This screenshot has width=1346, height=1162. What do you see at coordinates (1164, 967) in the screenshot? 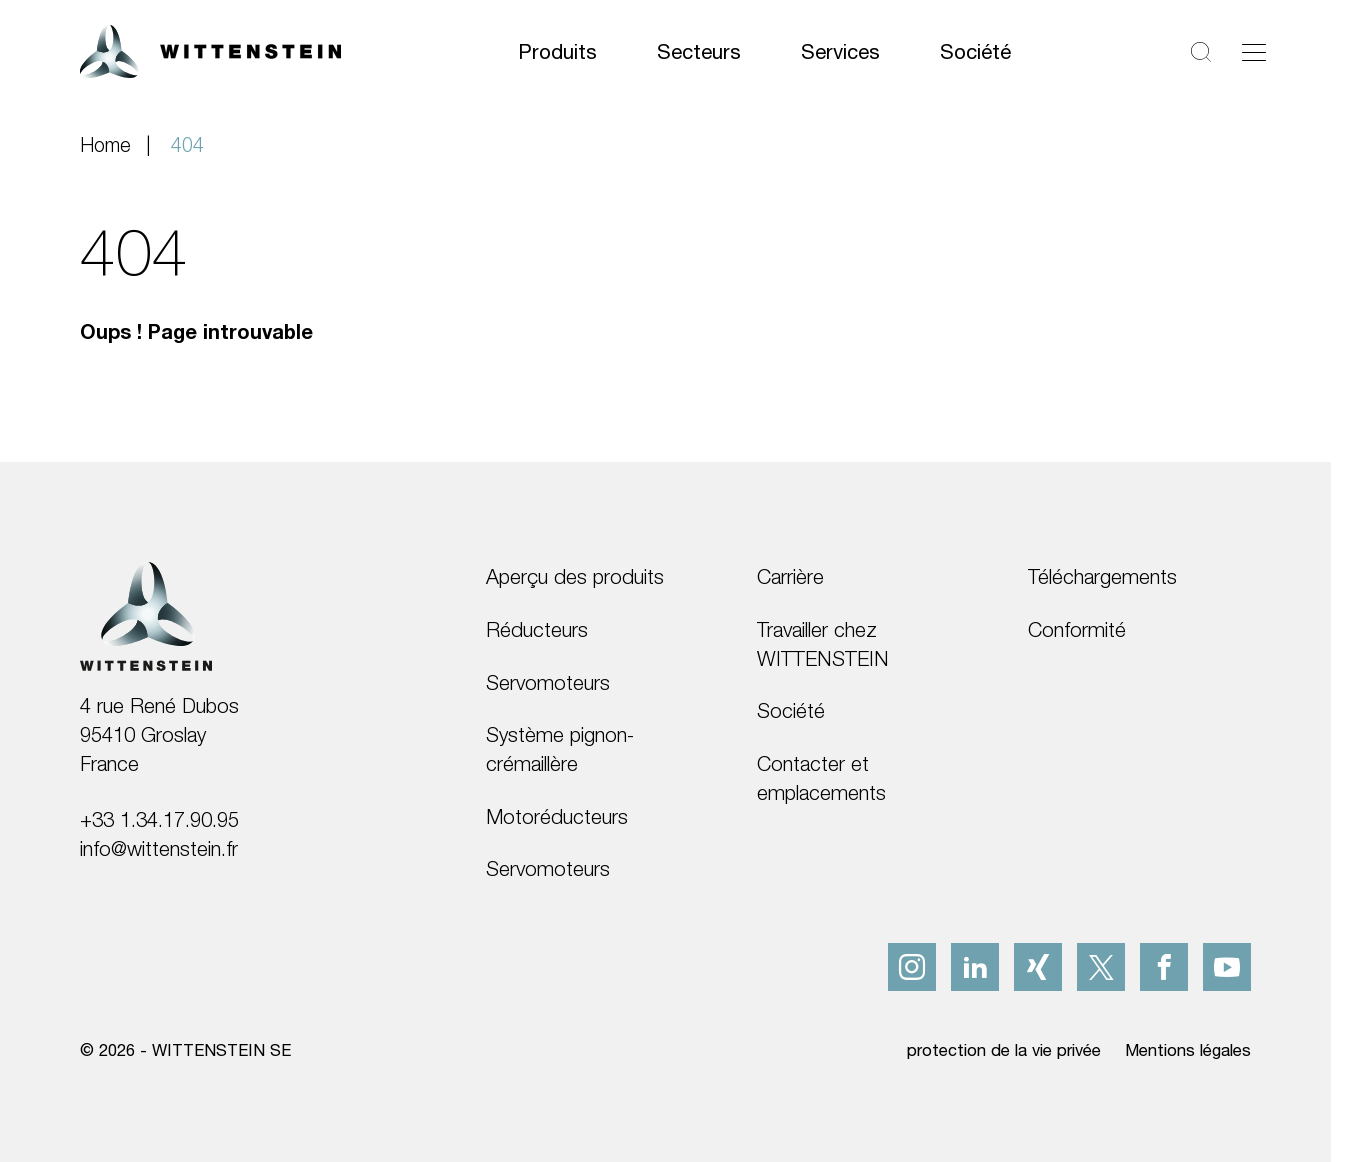
I see `[facebook]` at bounding box center [1164, 967].